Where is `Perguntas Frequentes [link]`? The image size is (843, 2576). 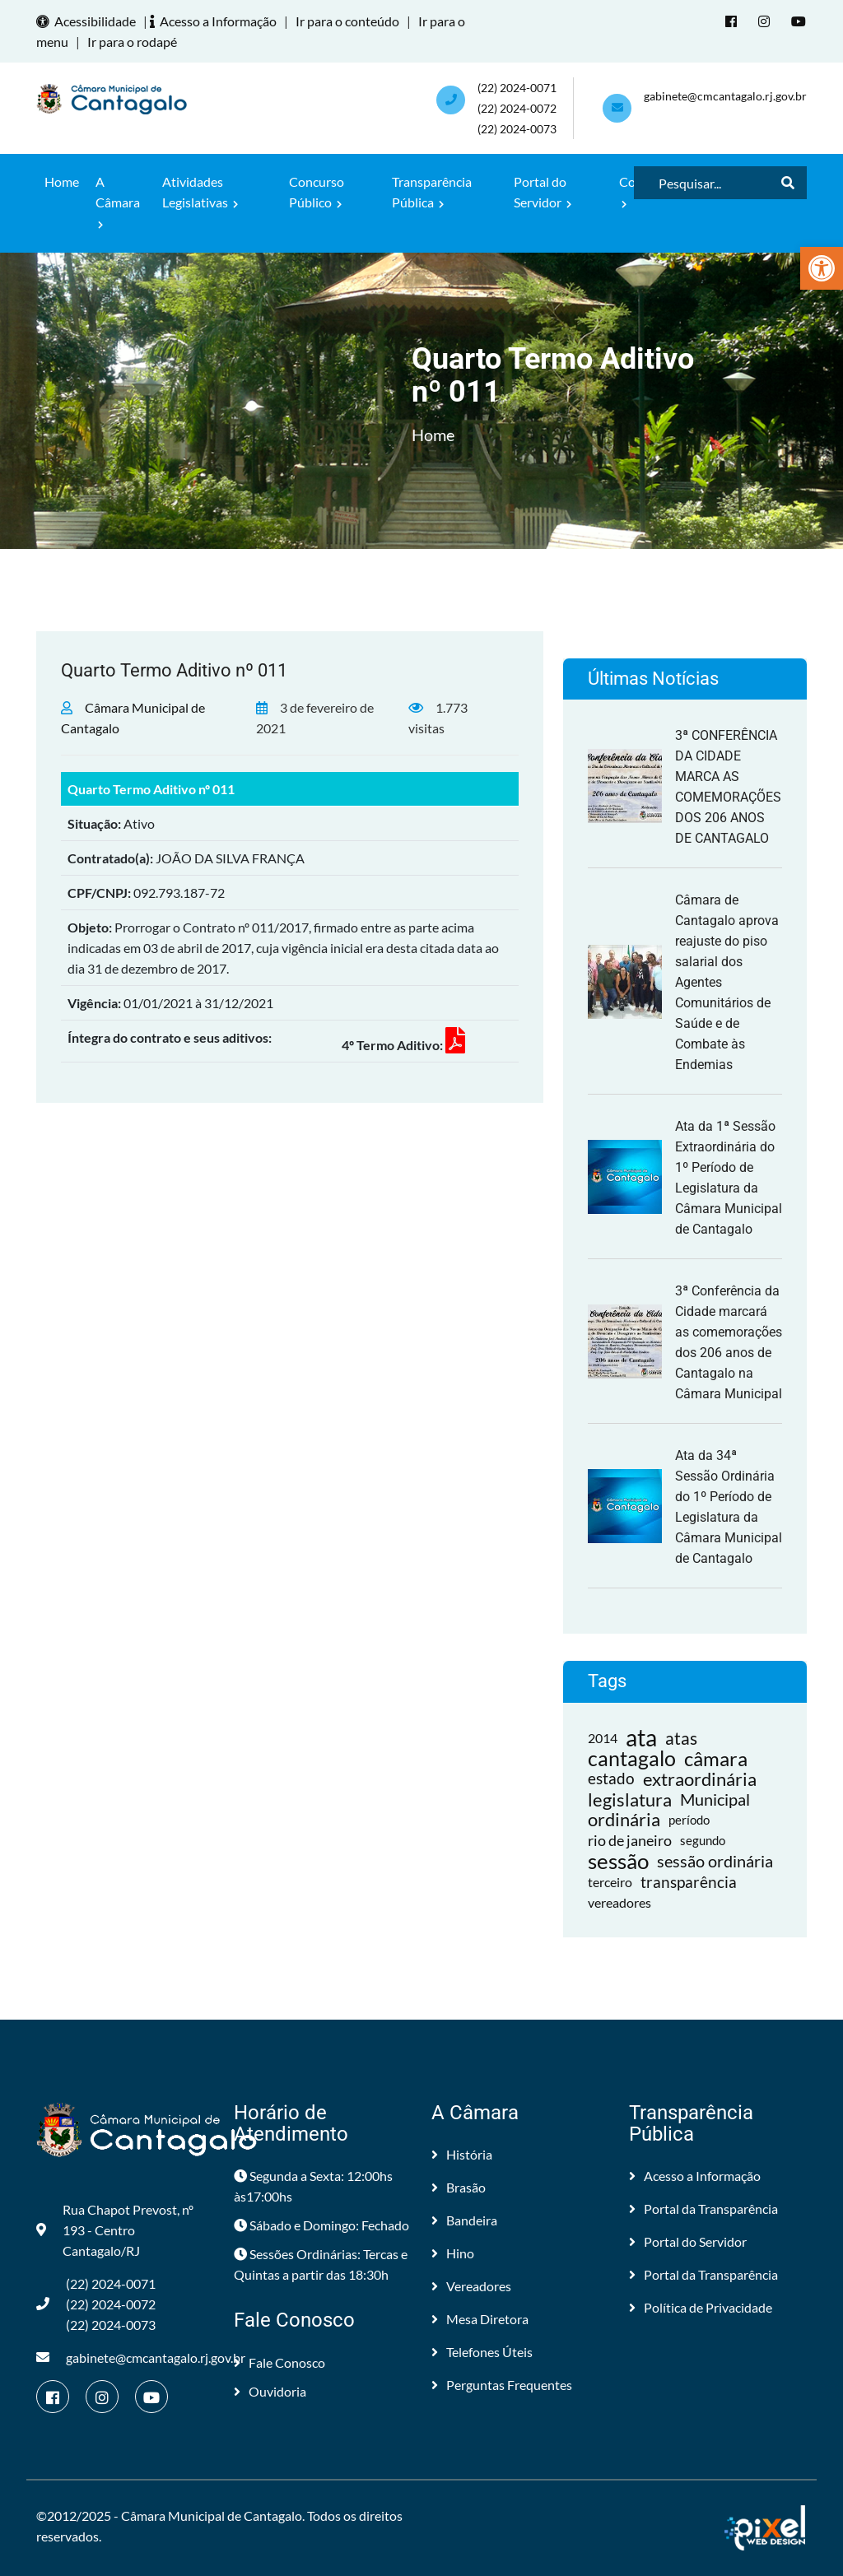
Perguntas Frequentes [link] is located at coordinates (501, 2384).